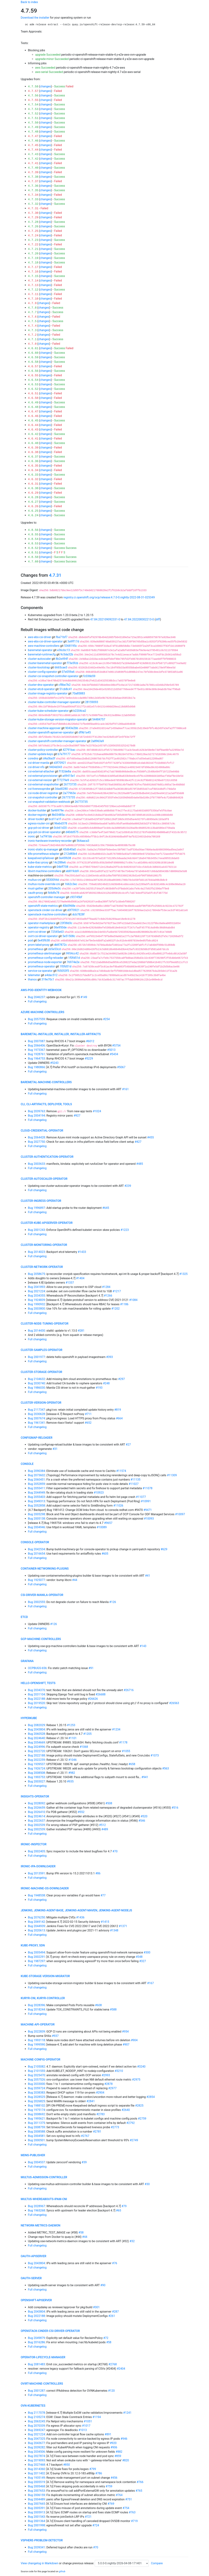 This screenshot has width=209, height=2576. Describe the element at coordinates (41, 1201) in the screenshot. I see `cluster-ingress-operator` at that location.